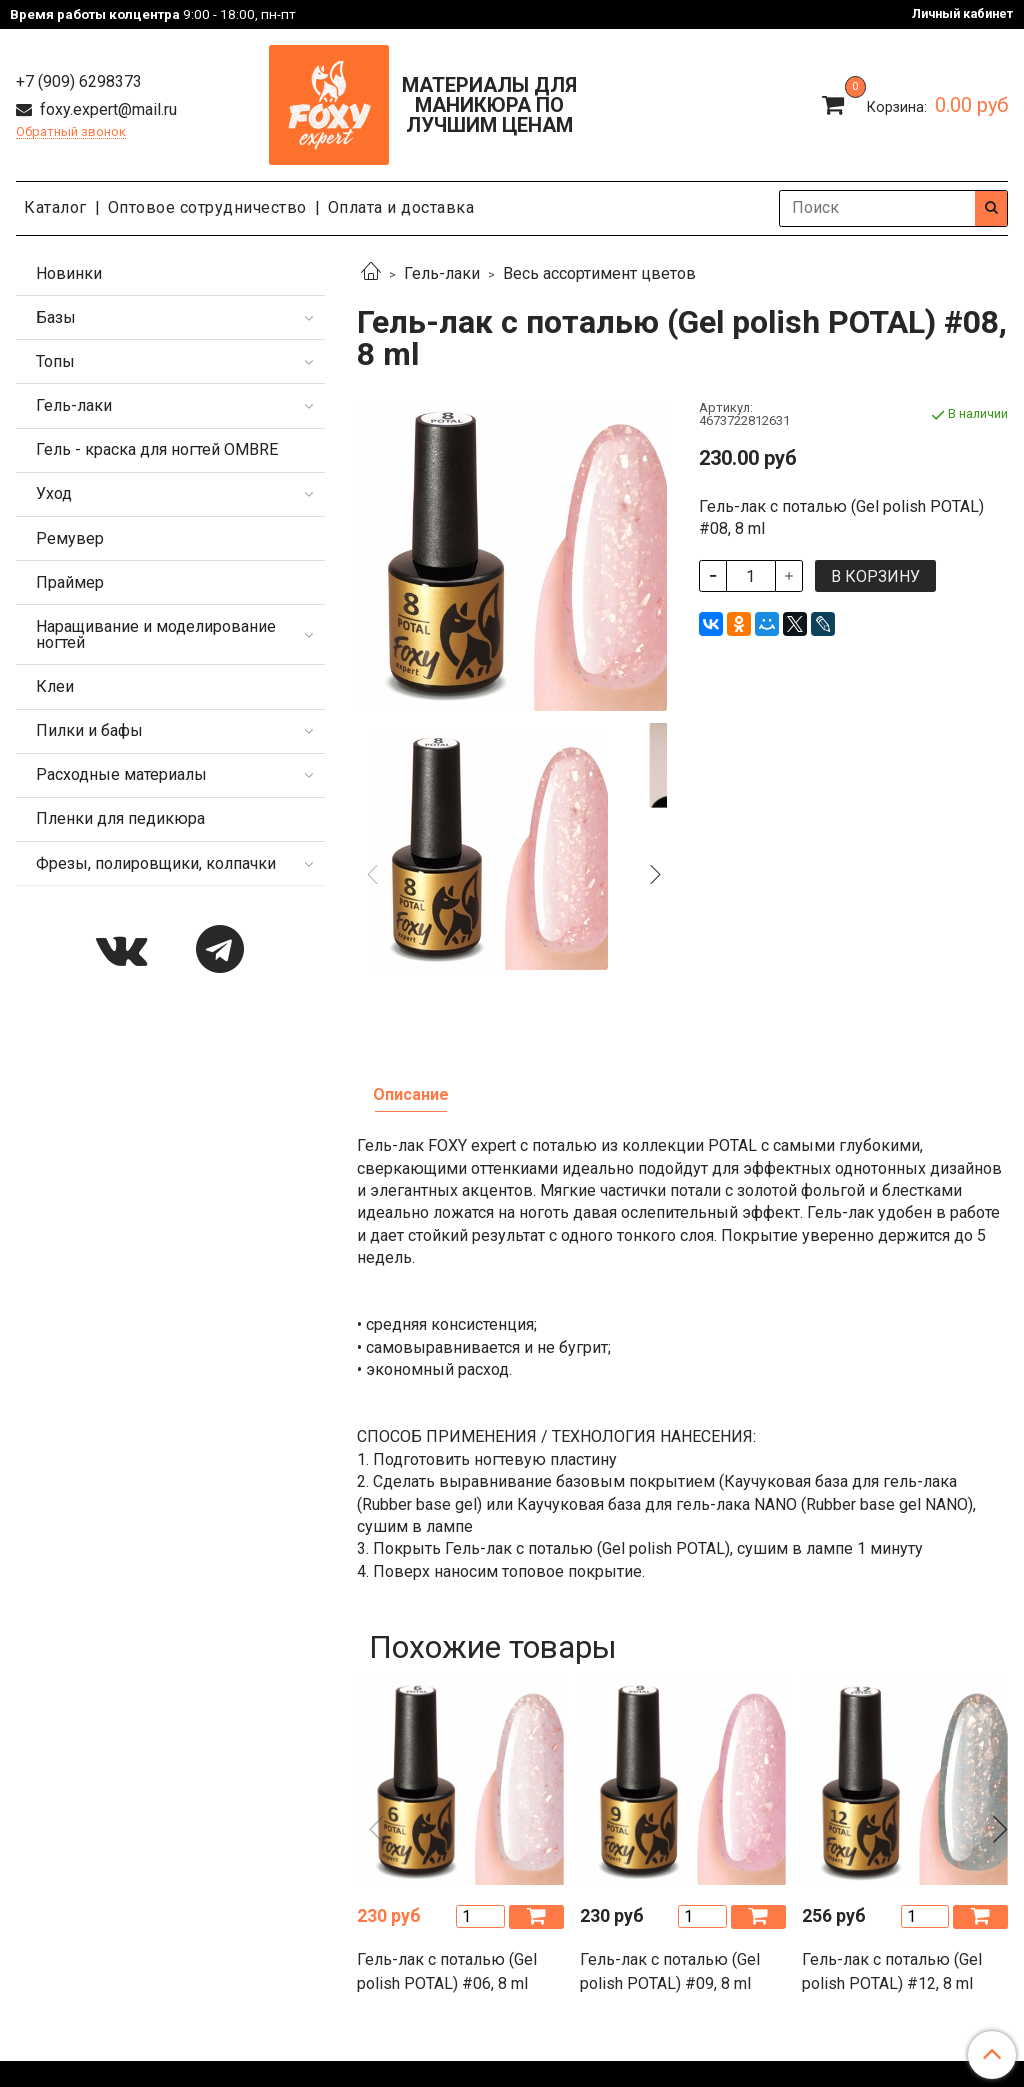 The height and width of the screenshot is (2087, 1024). I want to click on Клеи, so click(55, 686).